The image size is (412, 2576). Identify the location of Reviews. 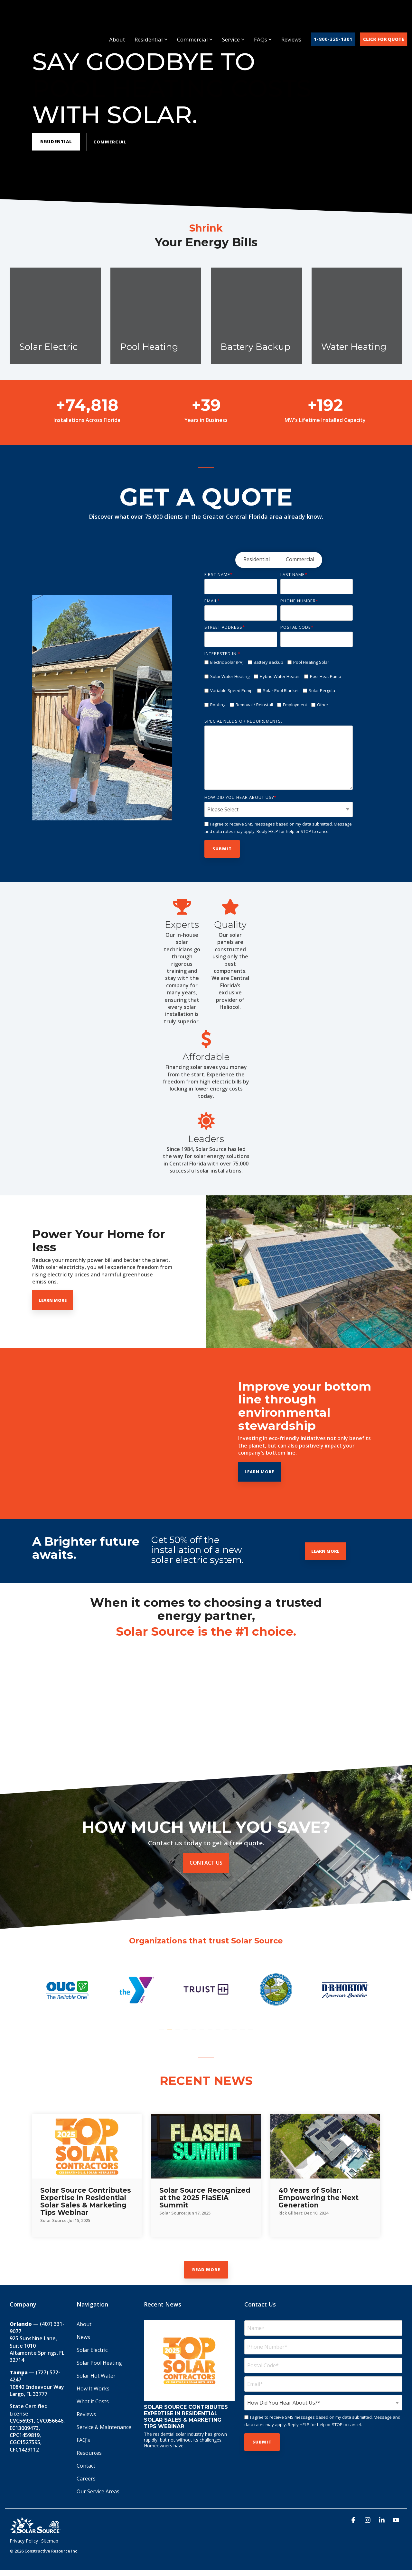
(291, 16).